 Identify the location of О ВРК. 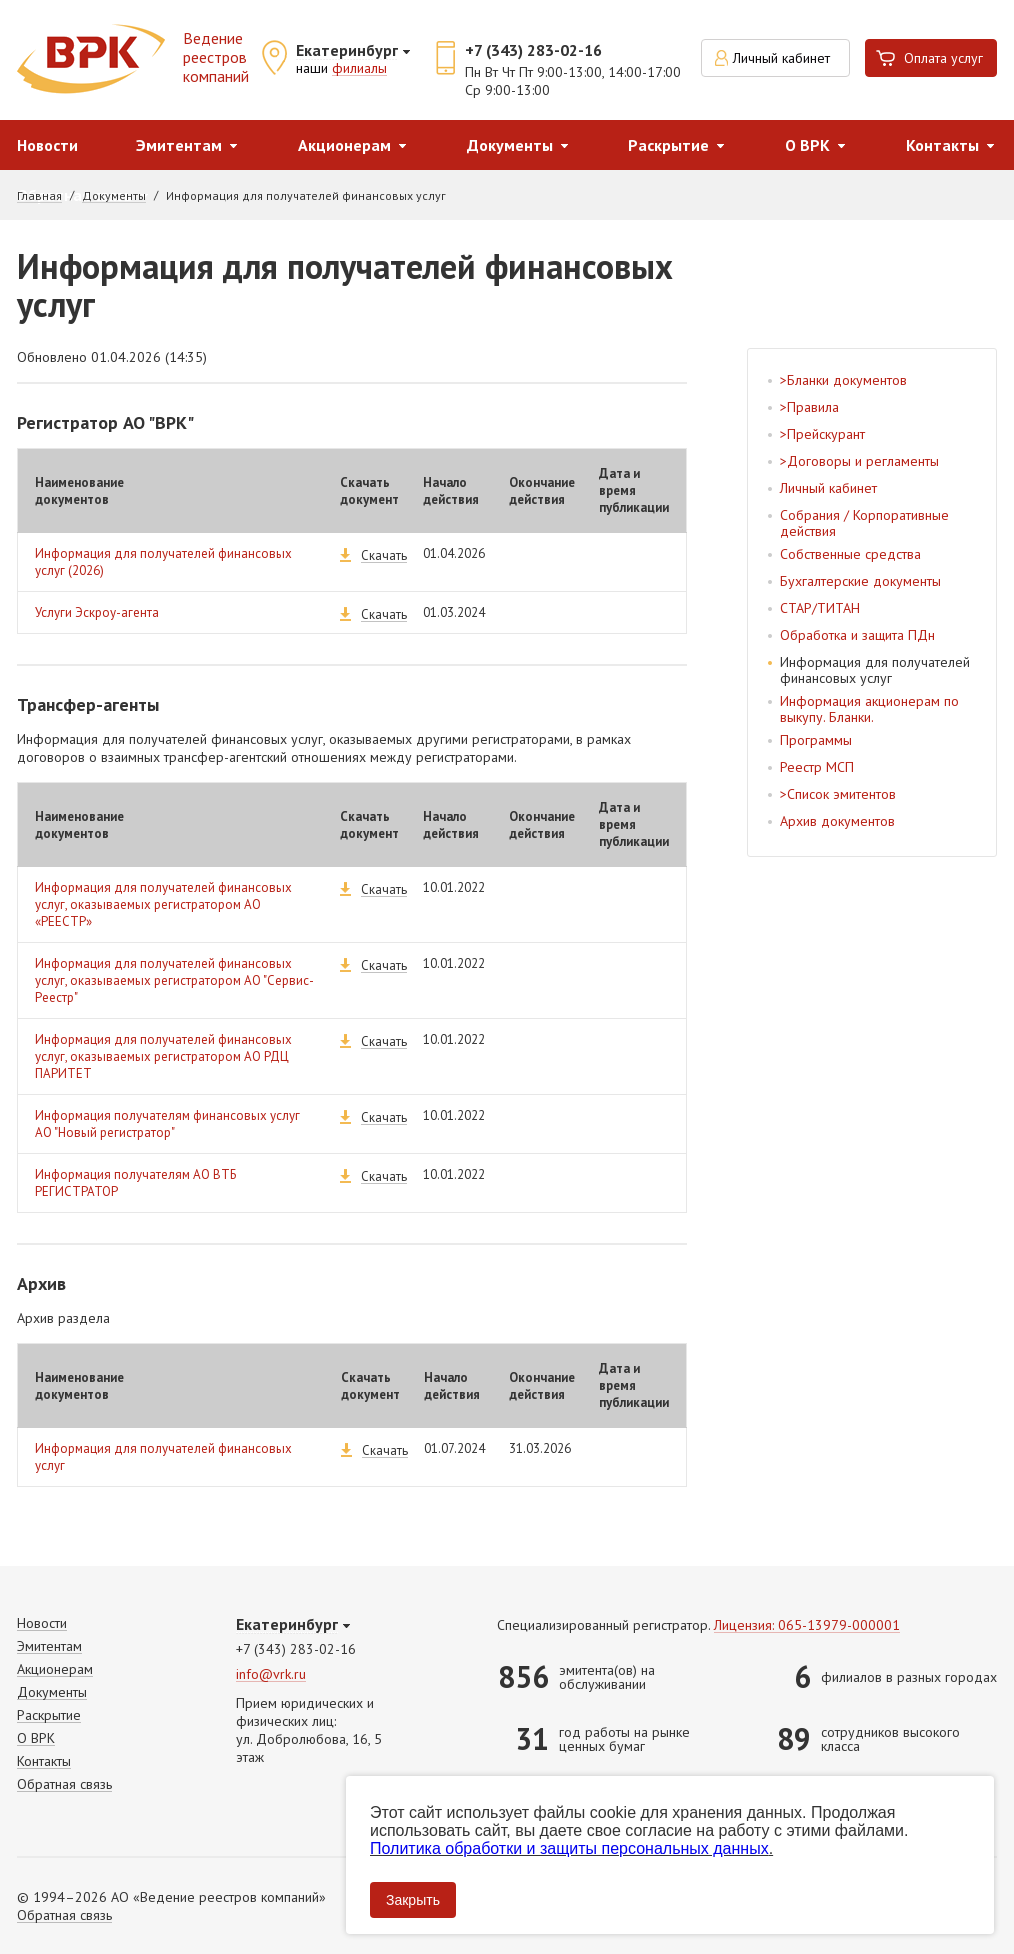
(807, 145).